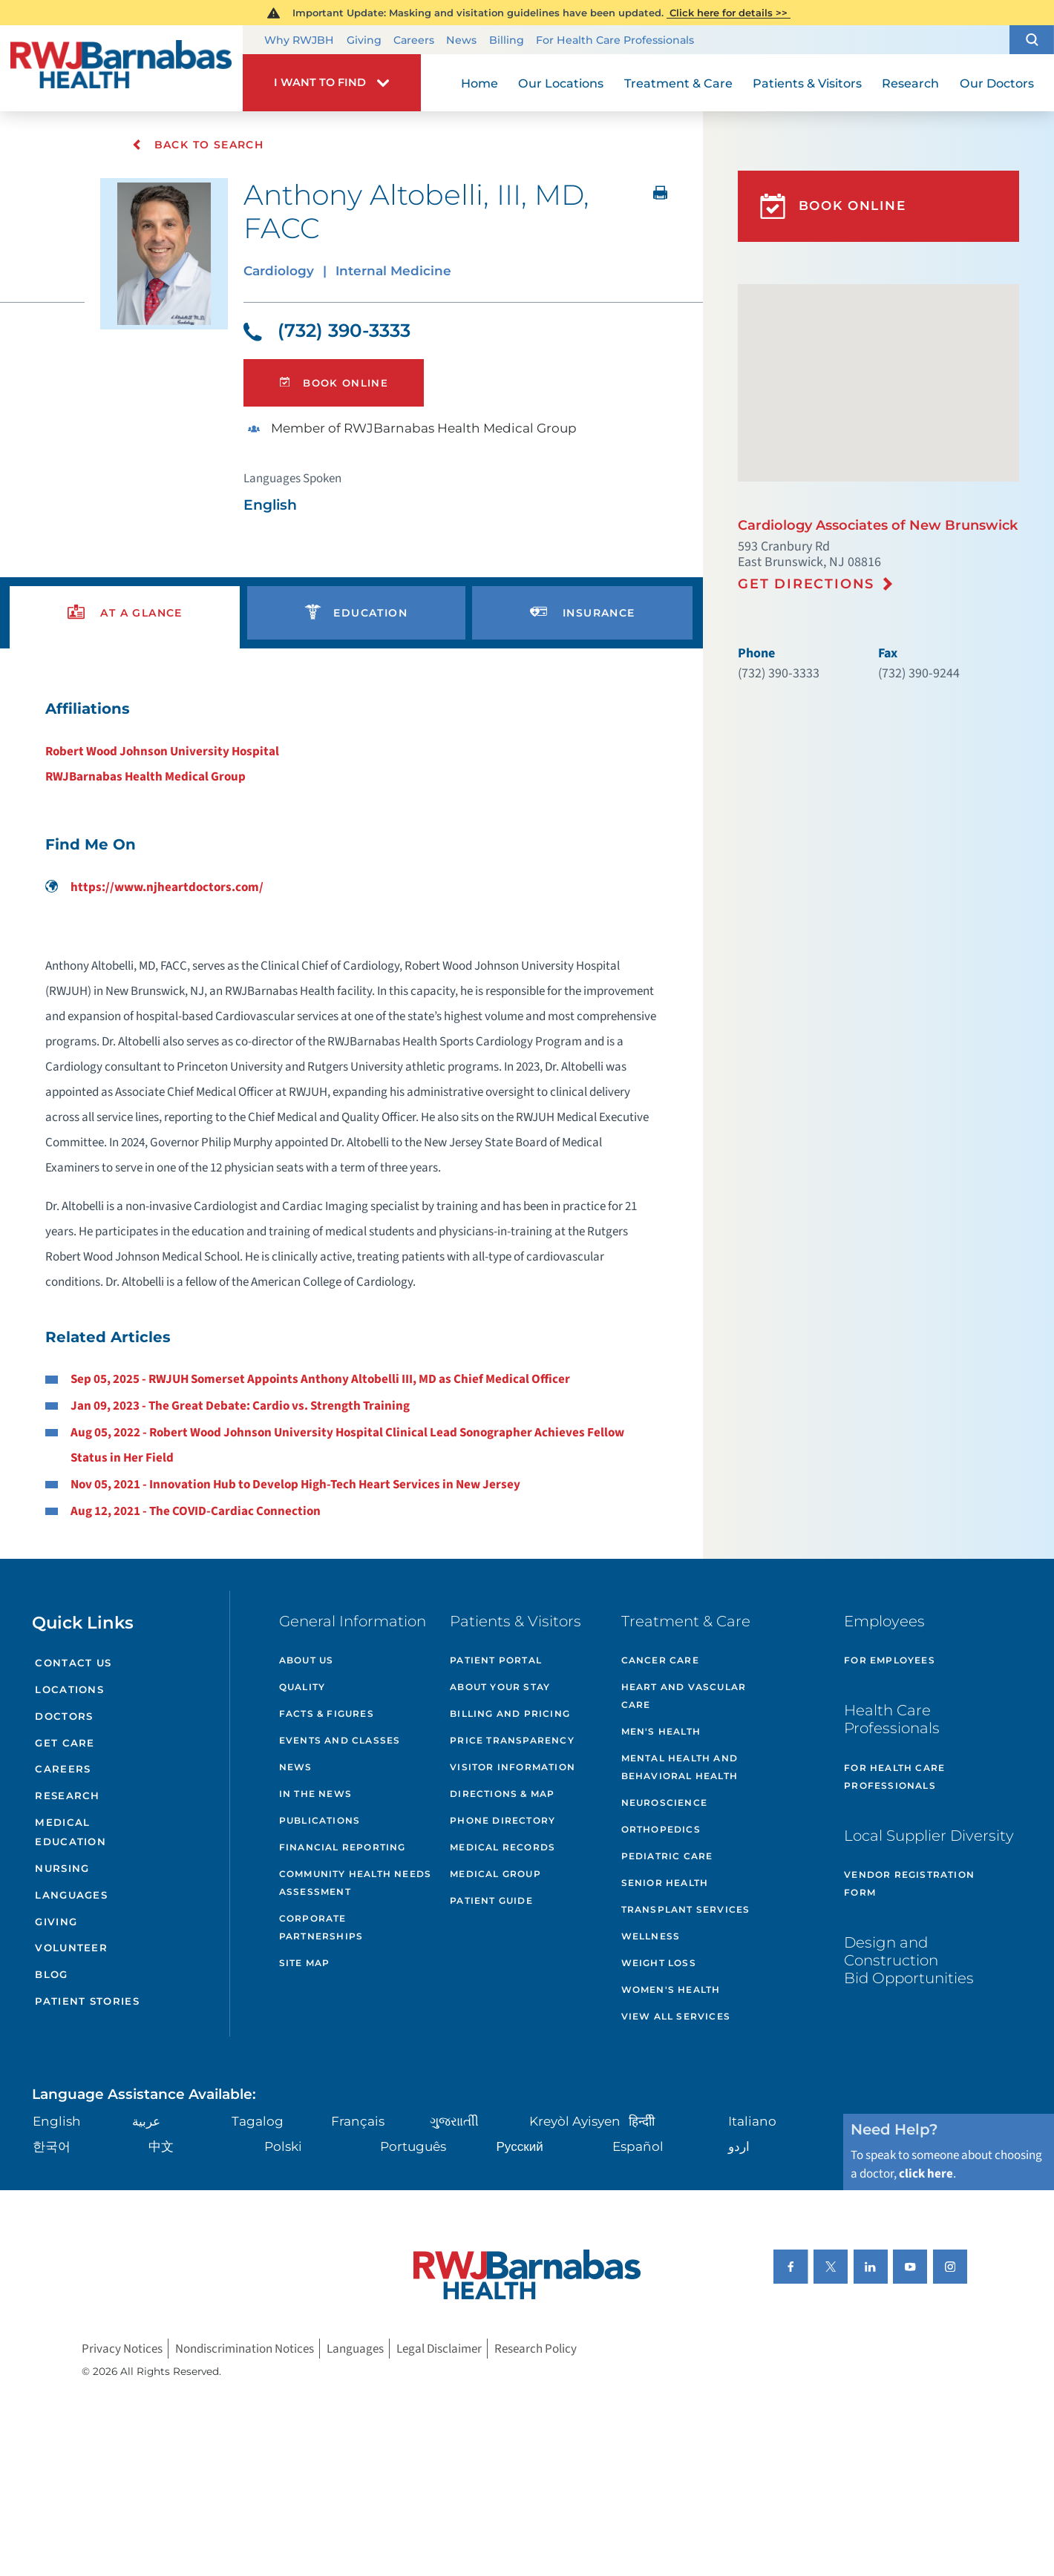  What do you see at coordinates (51, 1974) in the screenshot?
I see `Blog` at bounding box center [51, 1974].